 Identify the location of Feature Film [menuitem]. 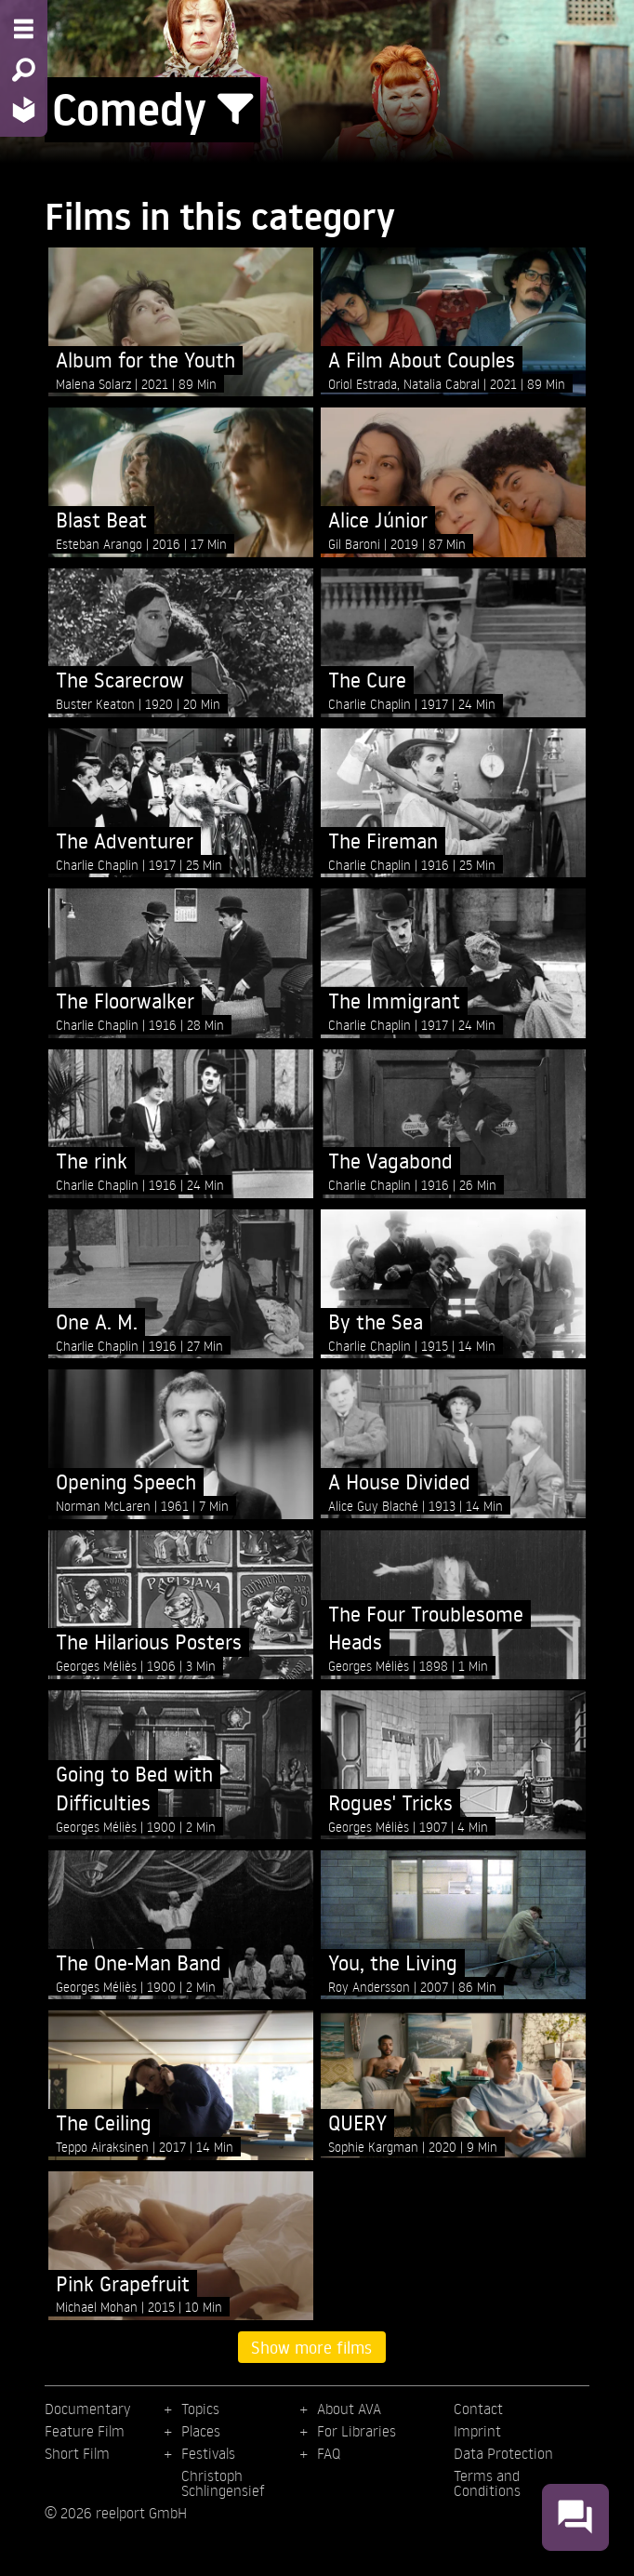
(85, 2431).